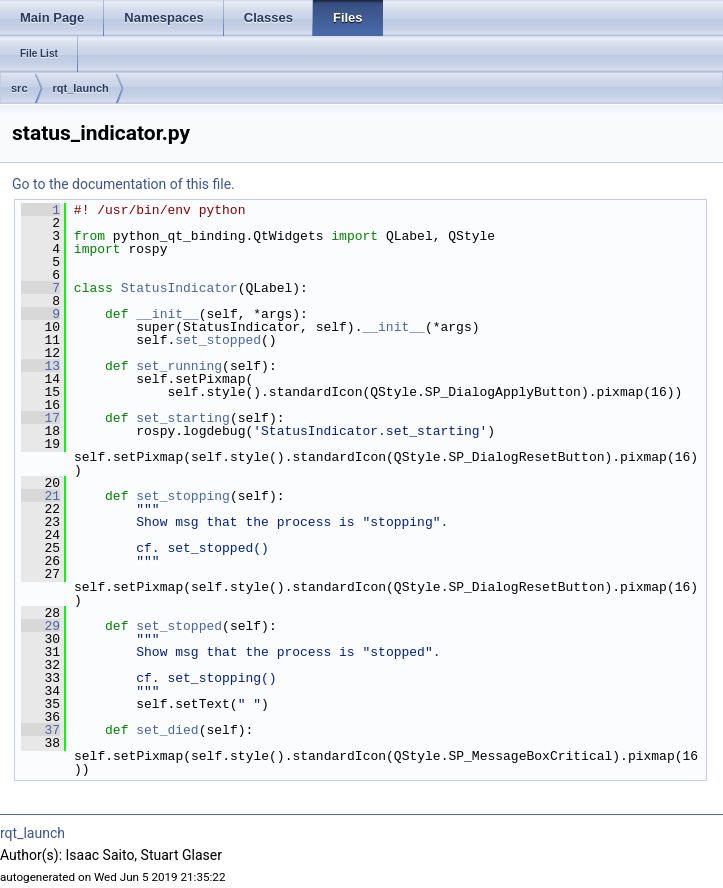 The width and height of the screenshot is (723, 888). I want to click on 29, so click(40, 626).